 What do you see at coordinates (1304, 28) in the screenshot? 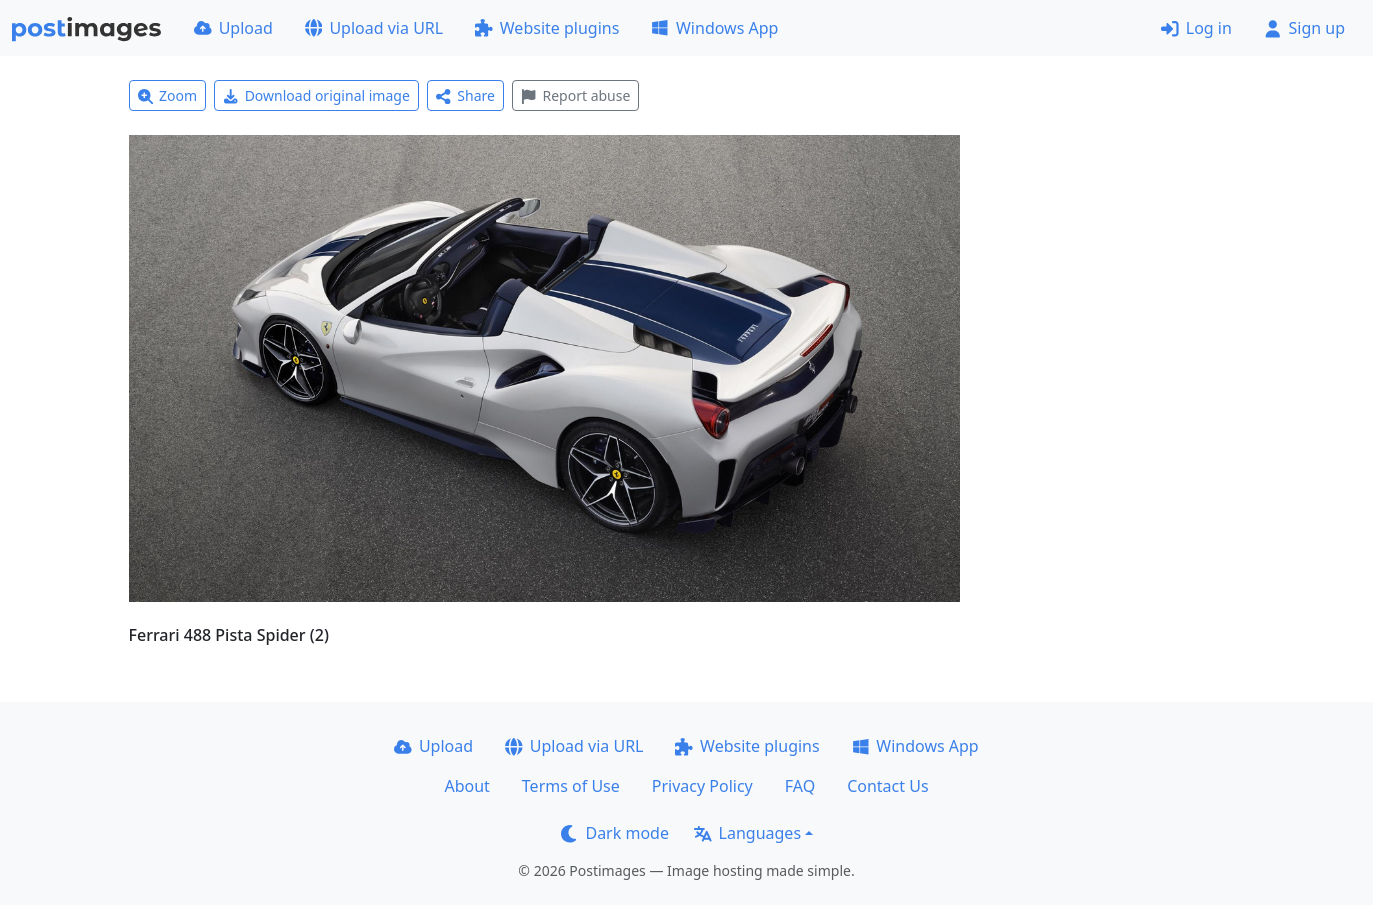
I see `Sign up` at bounding box center [1304, 28].